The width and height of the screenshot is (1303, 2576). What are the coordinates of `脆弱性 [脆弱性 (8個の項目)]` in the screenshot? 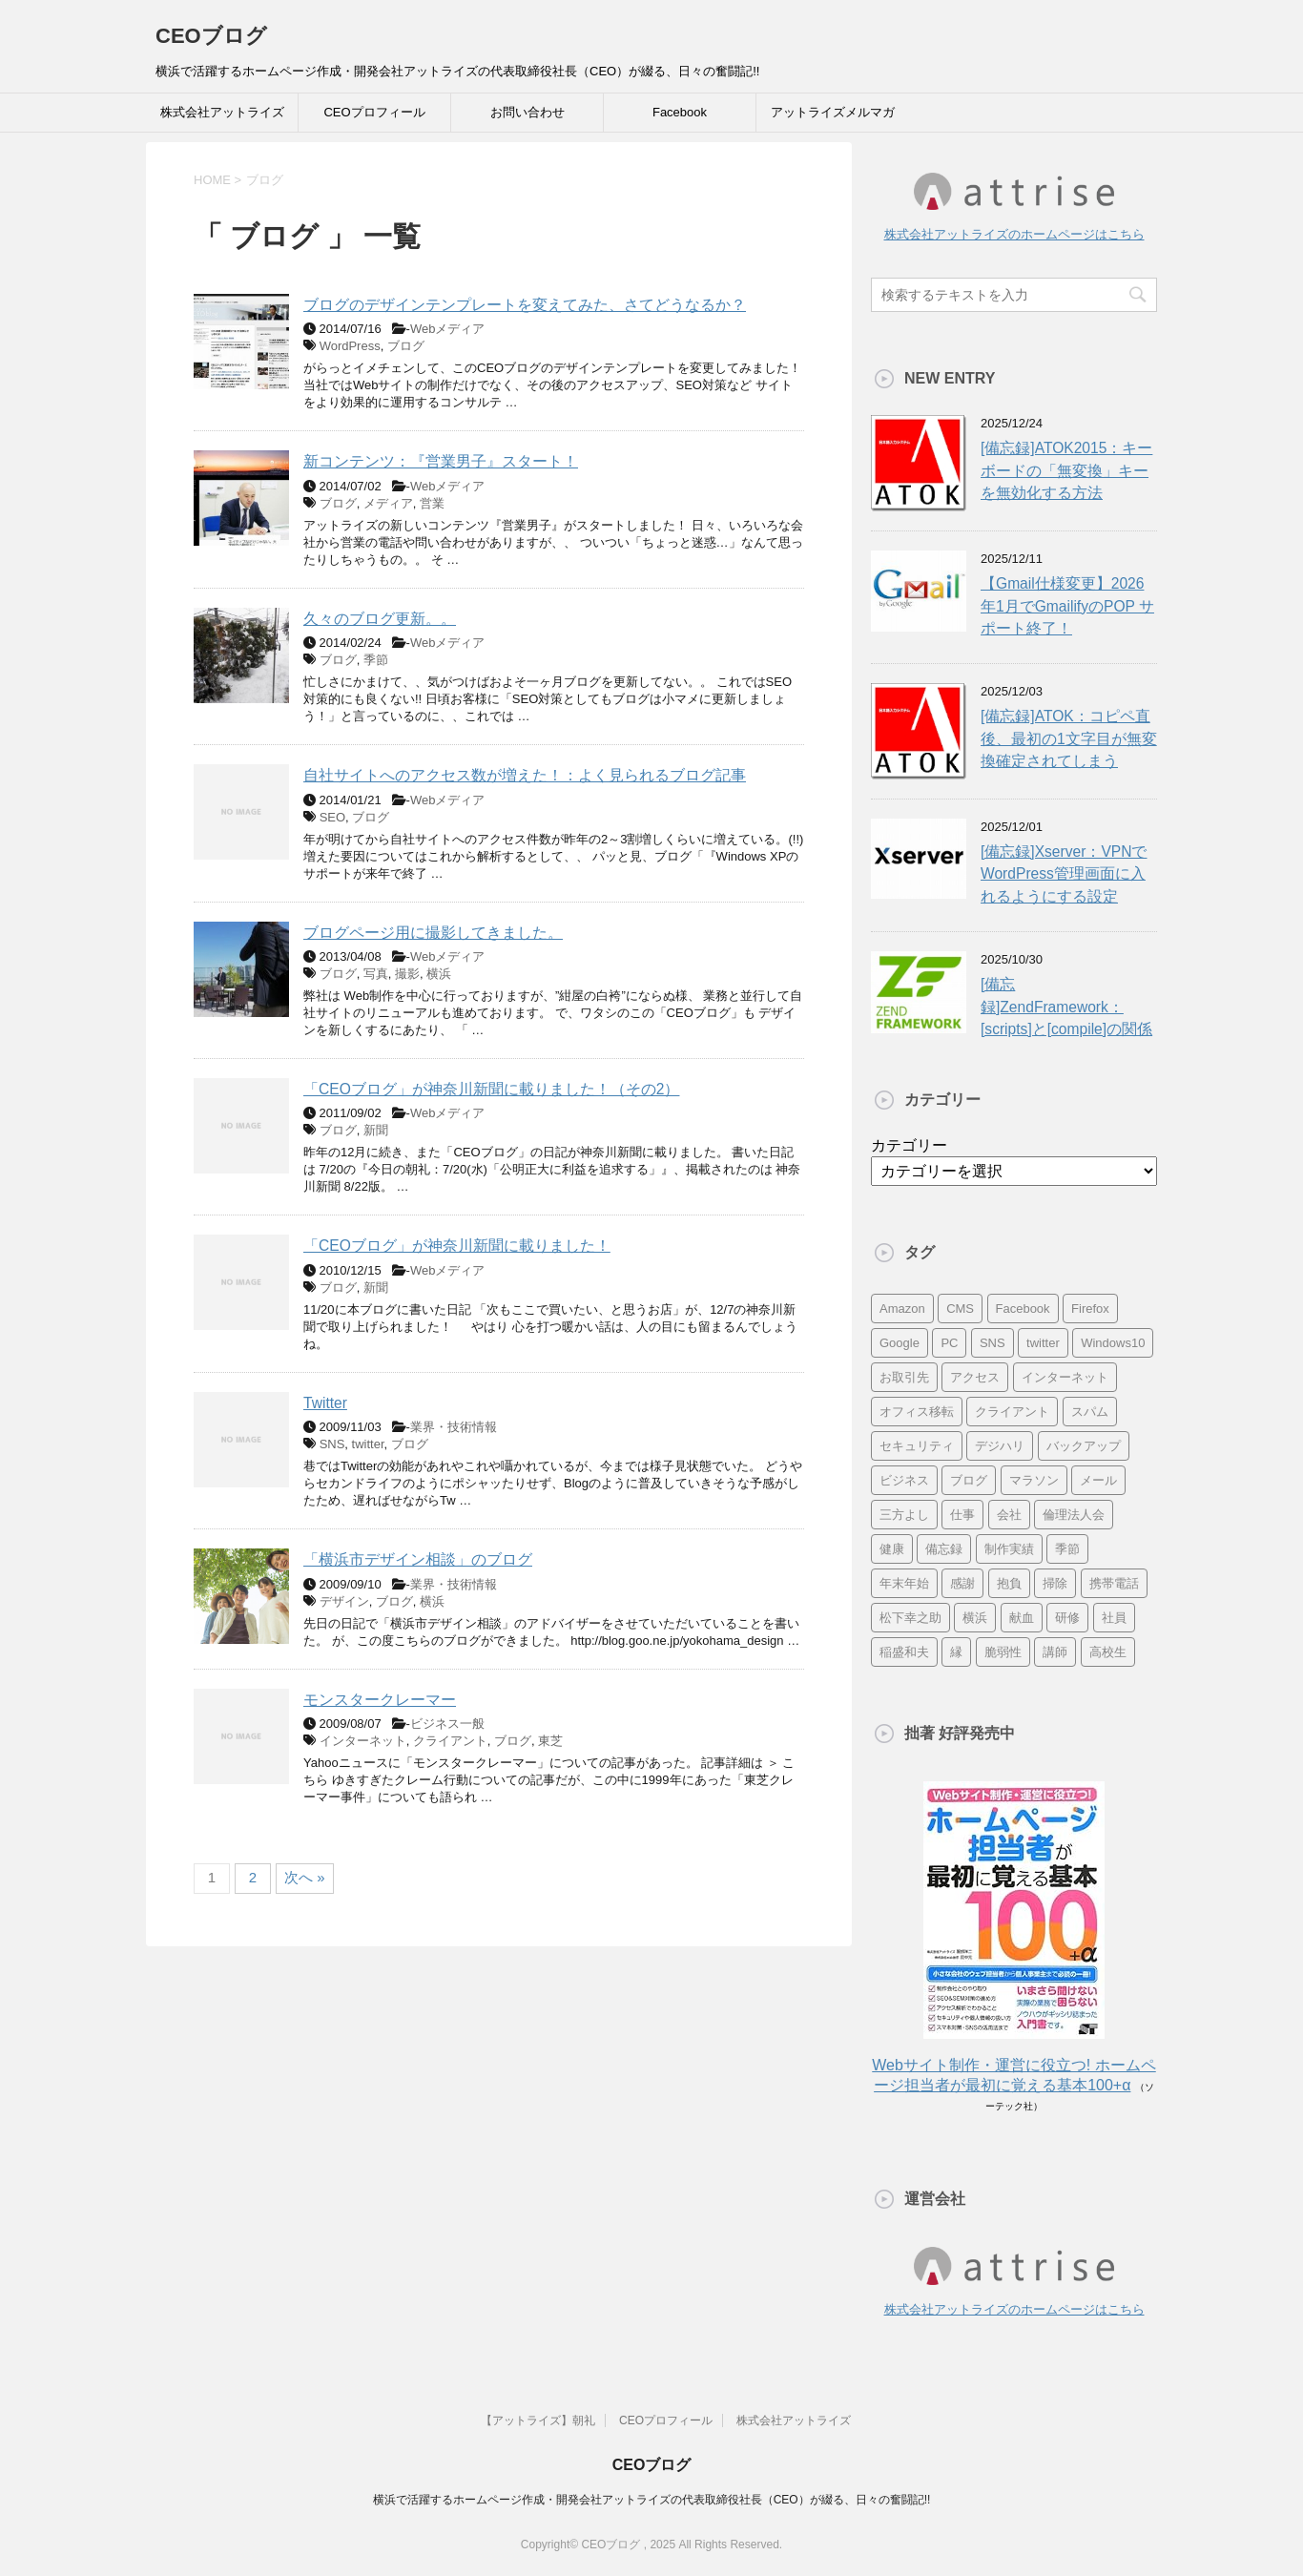 It's located at (1003, 1652).